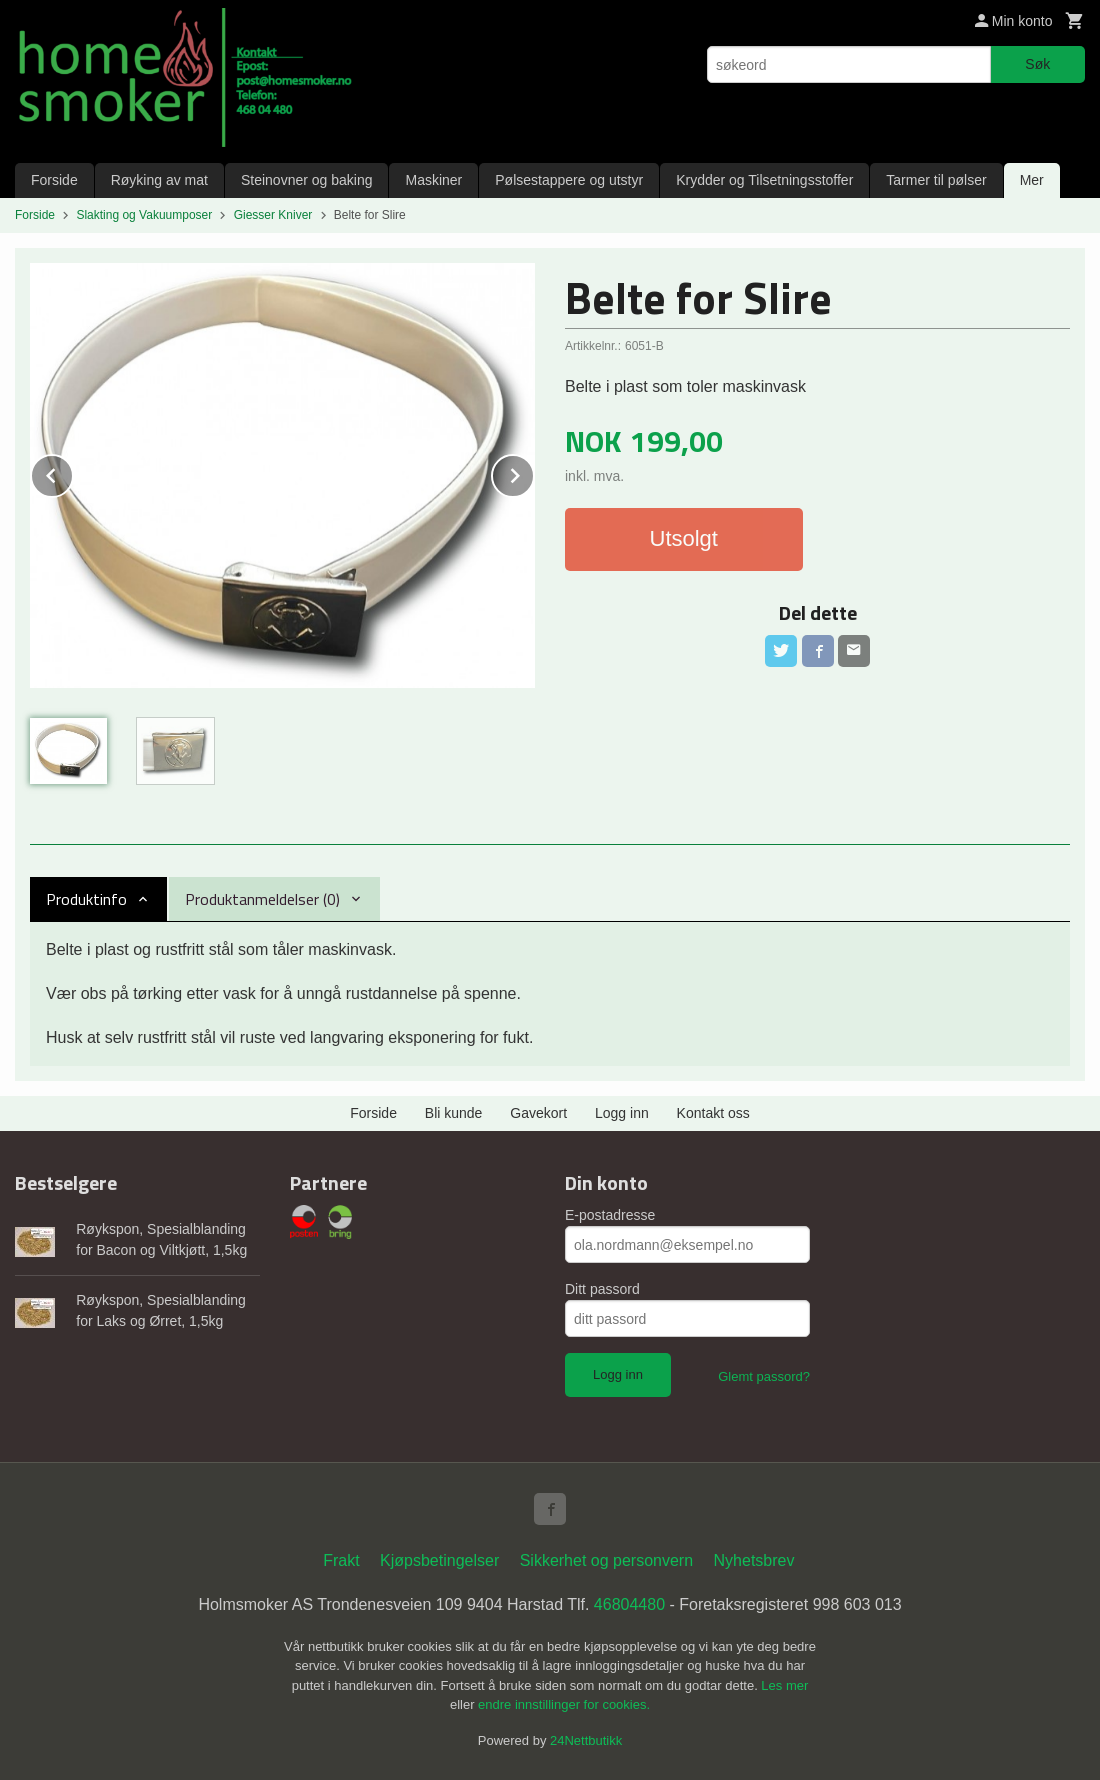  I want to click on 46804480, so click(629, 1604).